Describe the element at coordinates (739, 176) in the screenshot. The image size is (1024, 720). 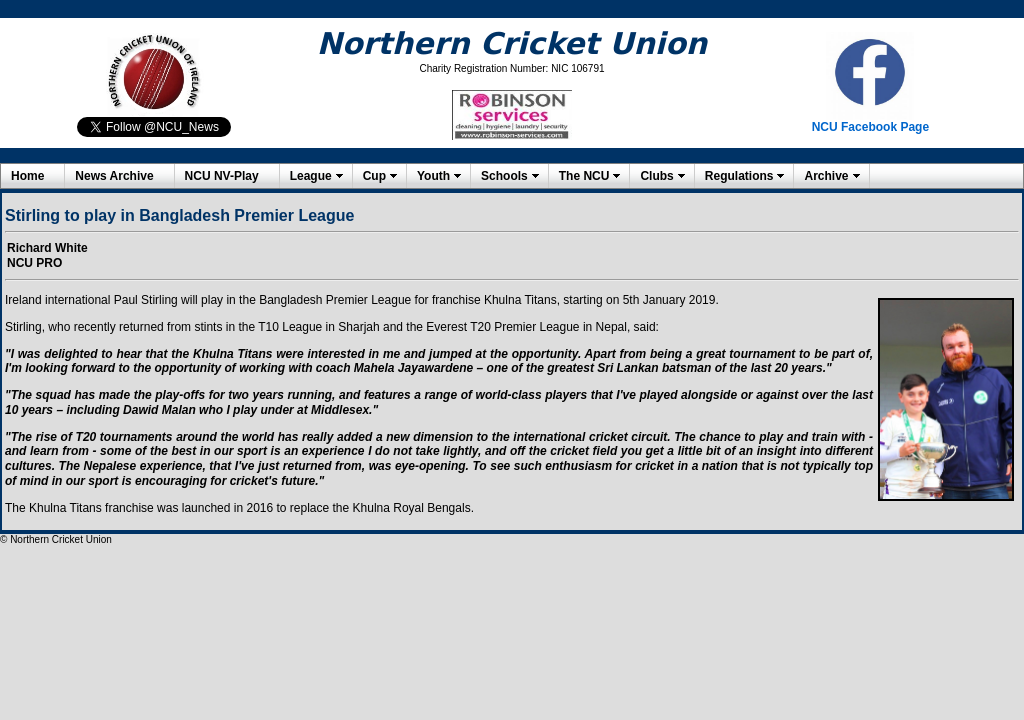
I see `Regulations` at that location.